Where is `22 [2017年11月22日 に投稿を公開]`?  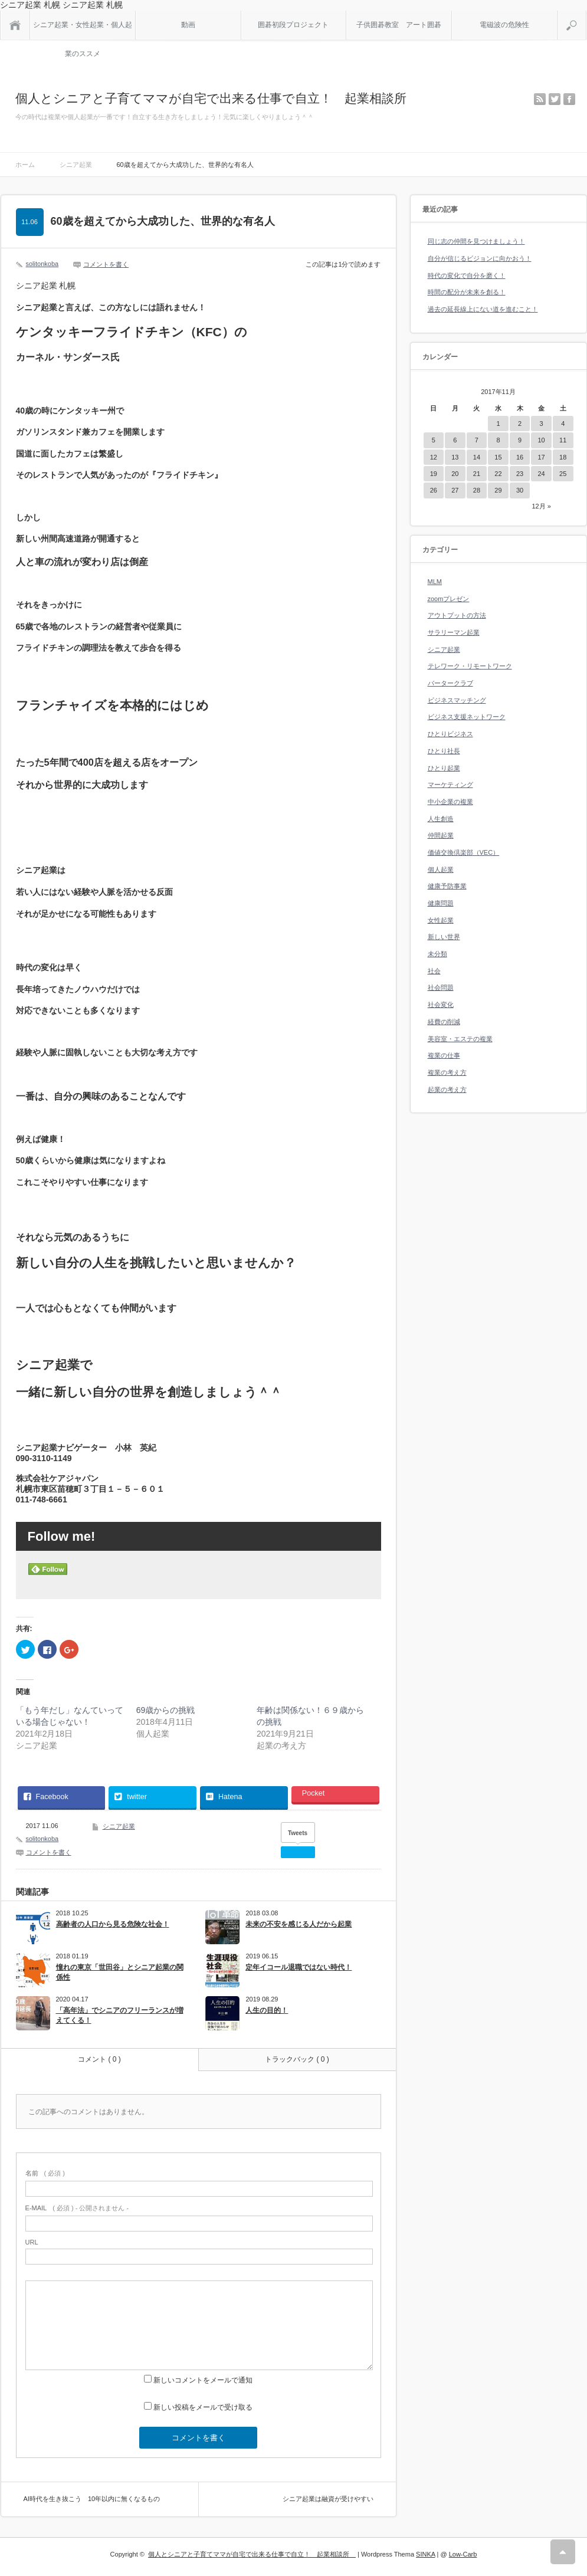
22 [2017年11月22日 に投稿を公開] is located at coordinates (497, 473).